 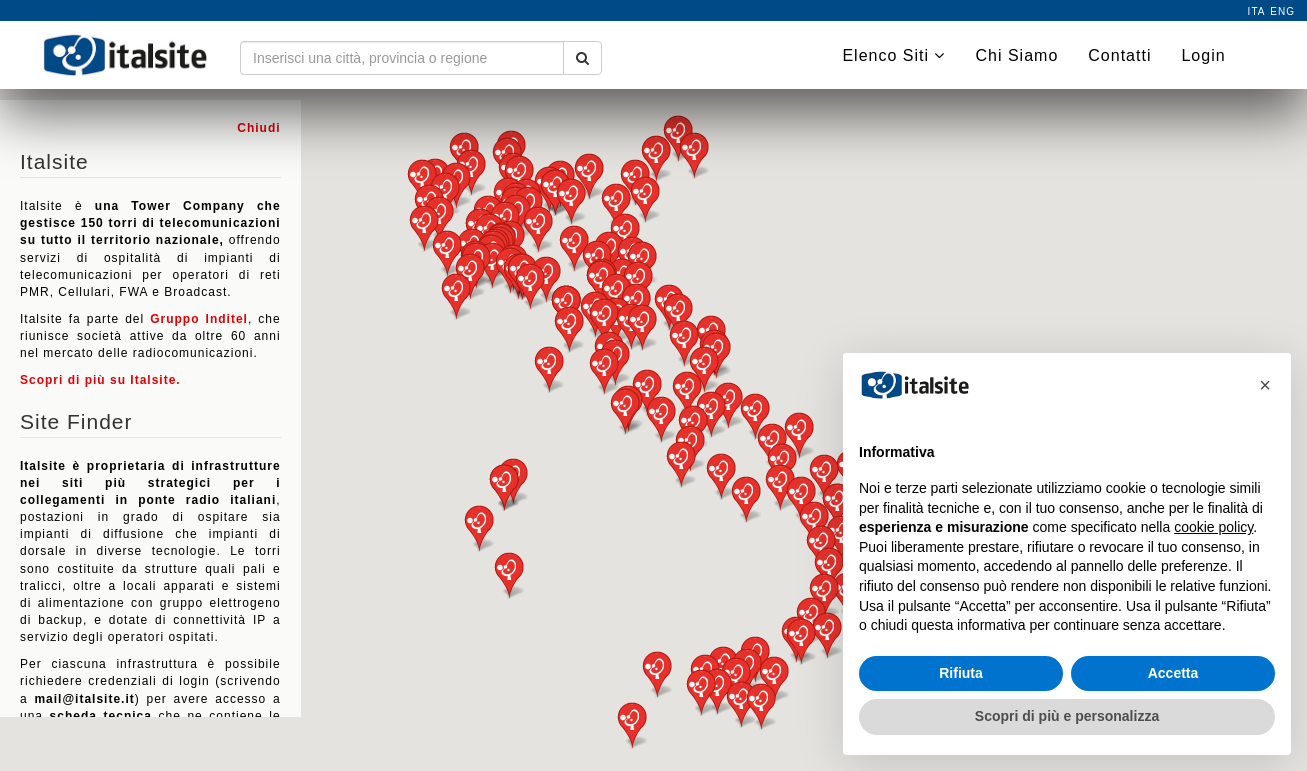 I want to click on Chiudi, so click(x=258, y=128).